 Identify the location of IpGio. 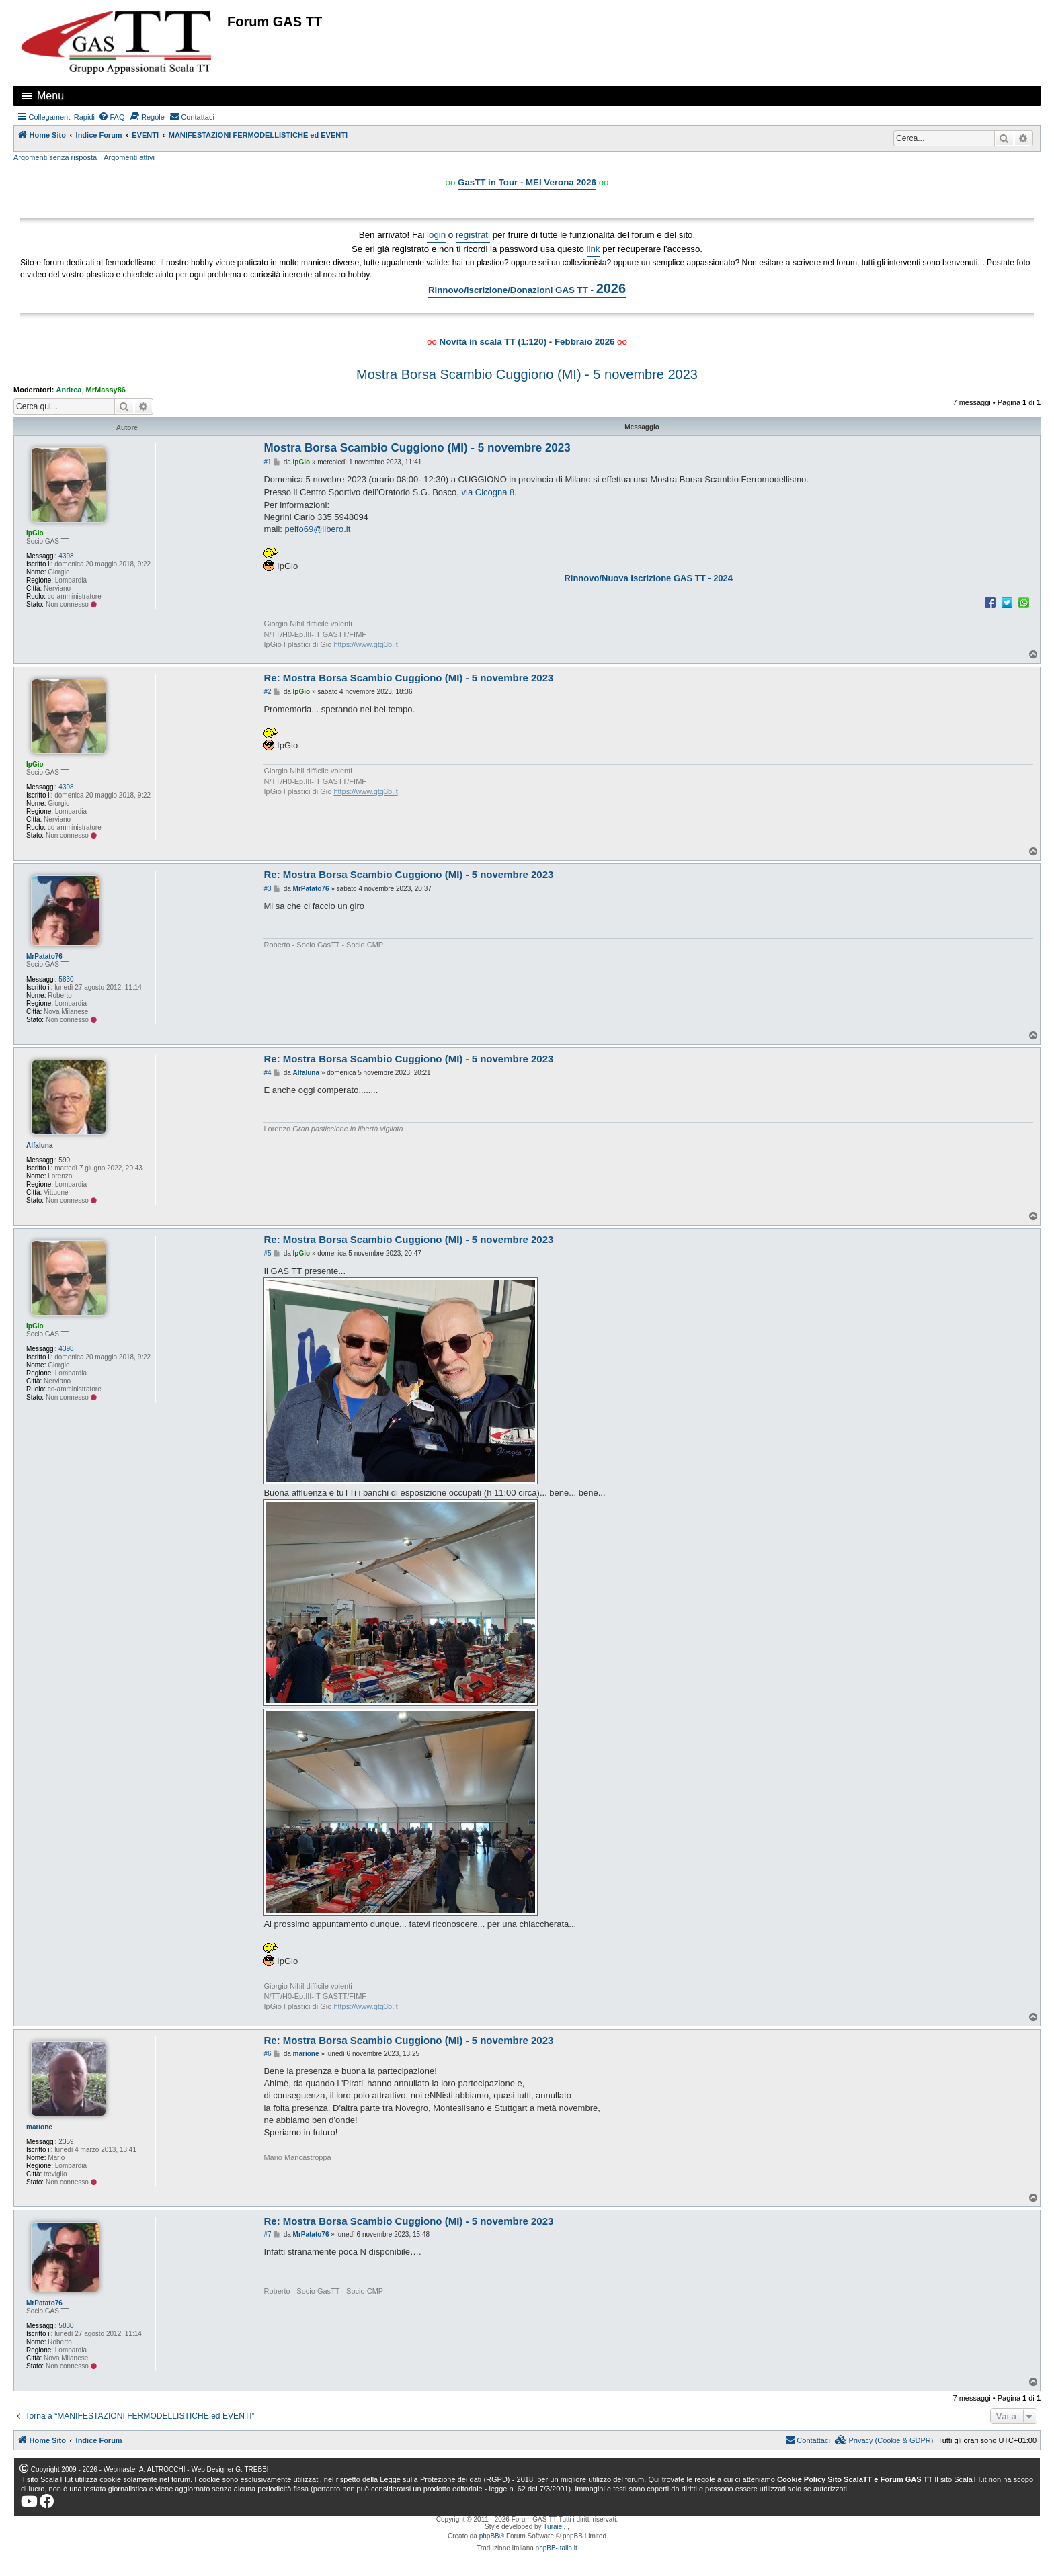
(35, 533).